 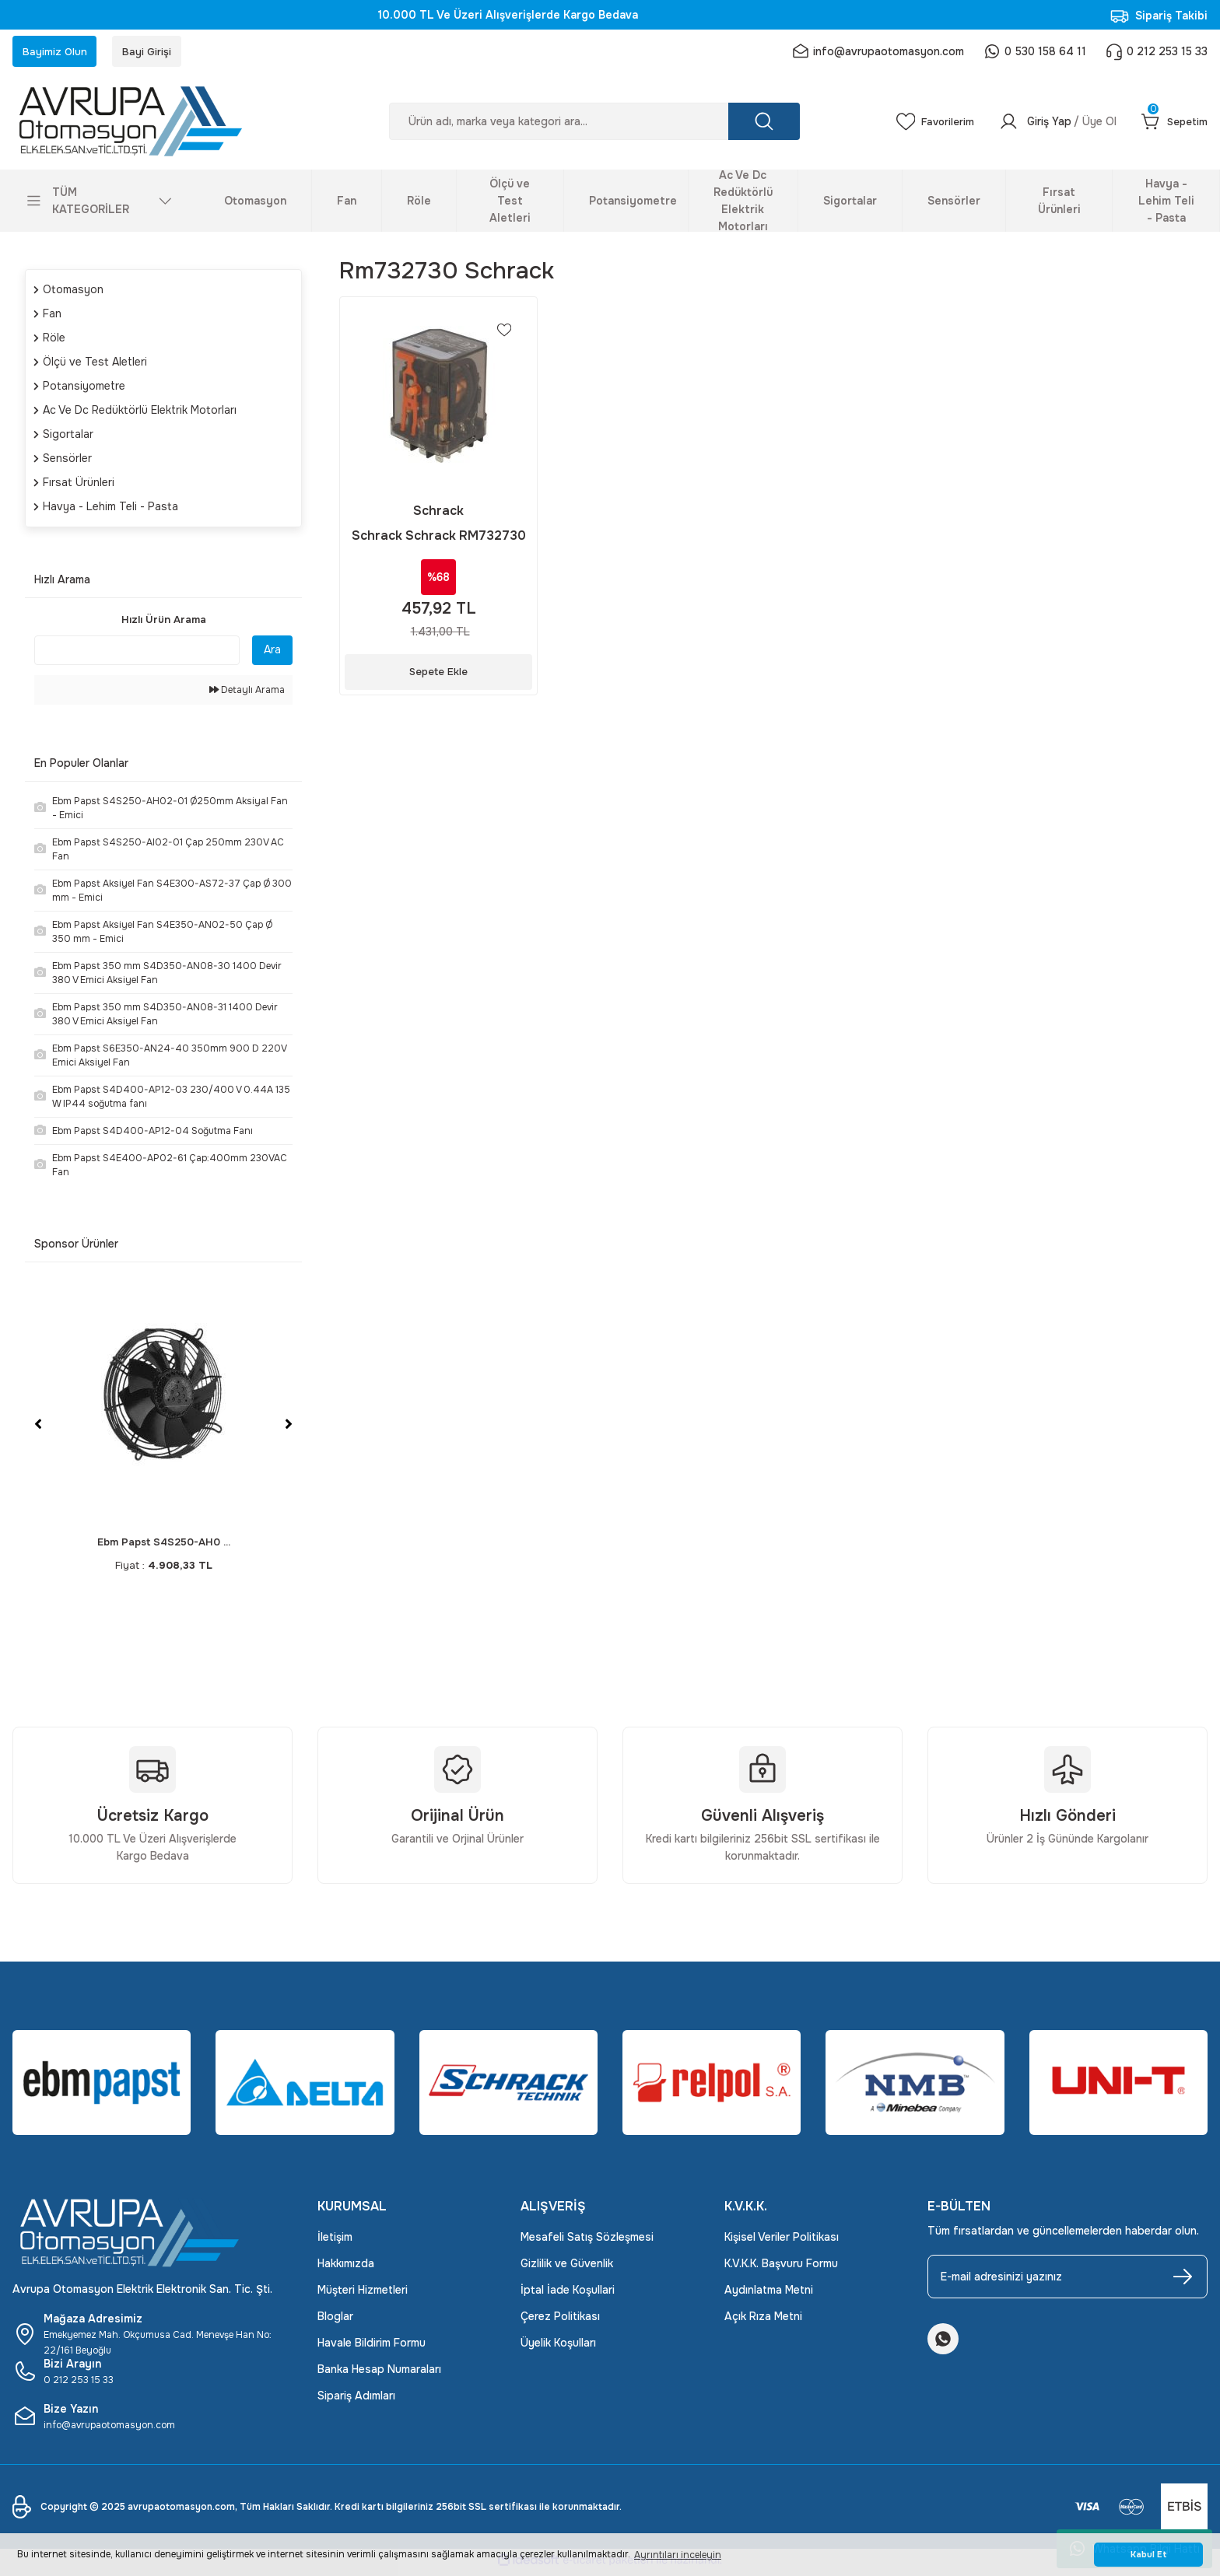 What do you see at coordinates (335, 2321) in the screenshot?
I see `Bloglar` at bounding box center [335, 2321].